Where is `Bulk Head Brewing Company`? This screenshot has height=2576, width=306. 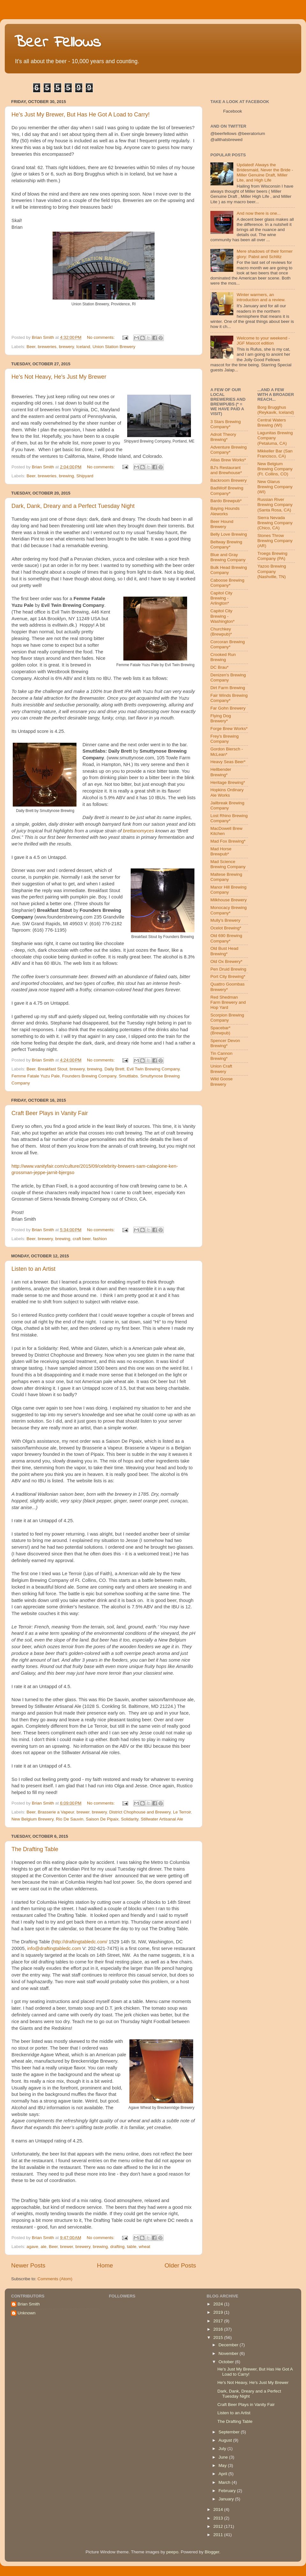
Bulk Head Brewing Company is located at coordinates (228, 570).